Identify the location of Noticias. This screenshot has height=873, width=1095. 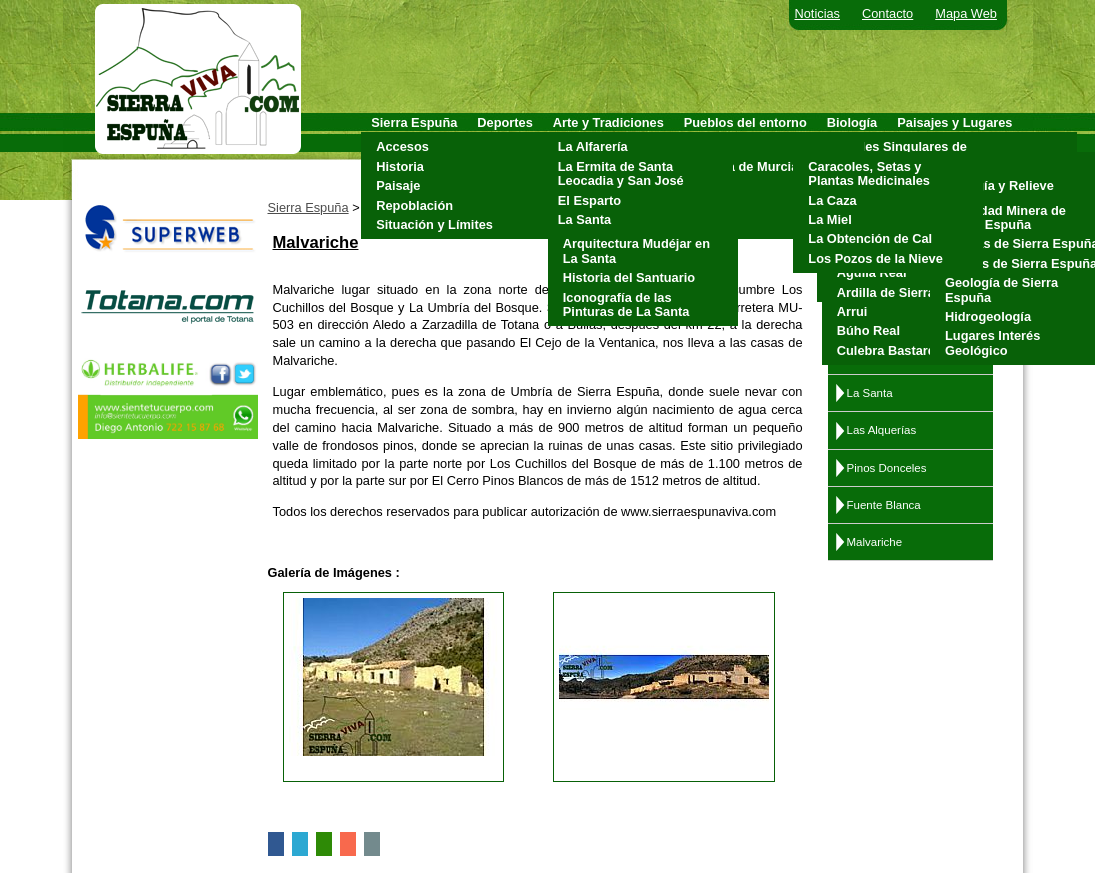
(818, 13).